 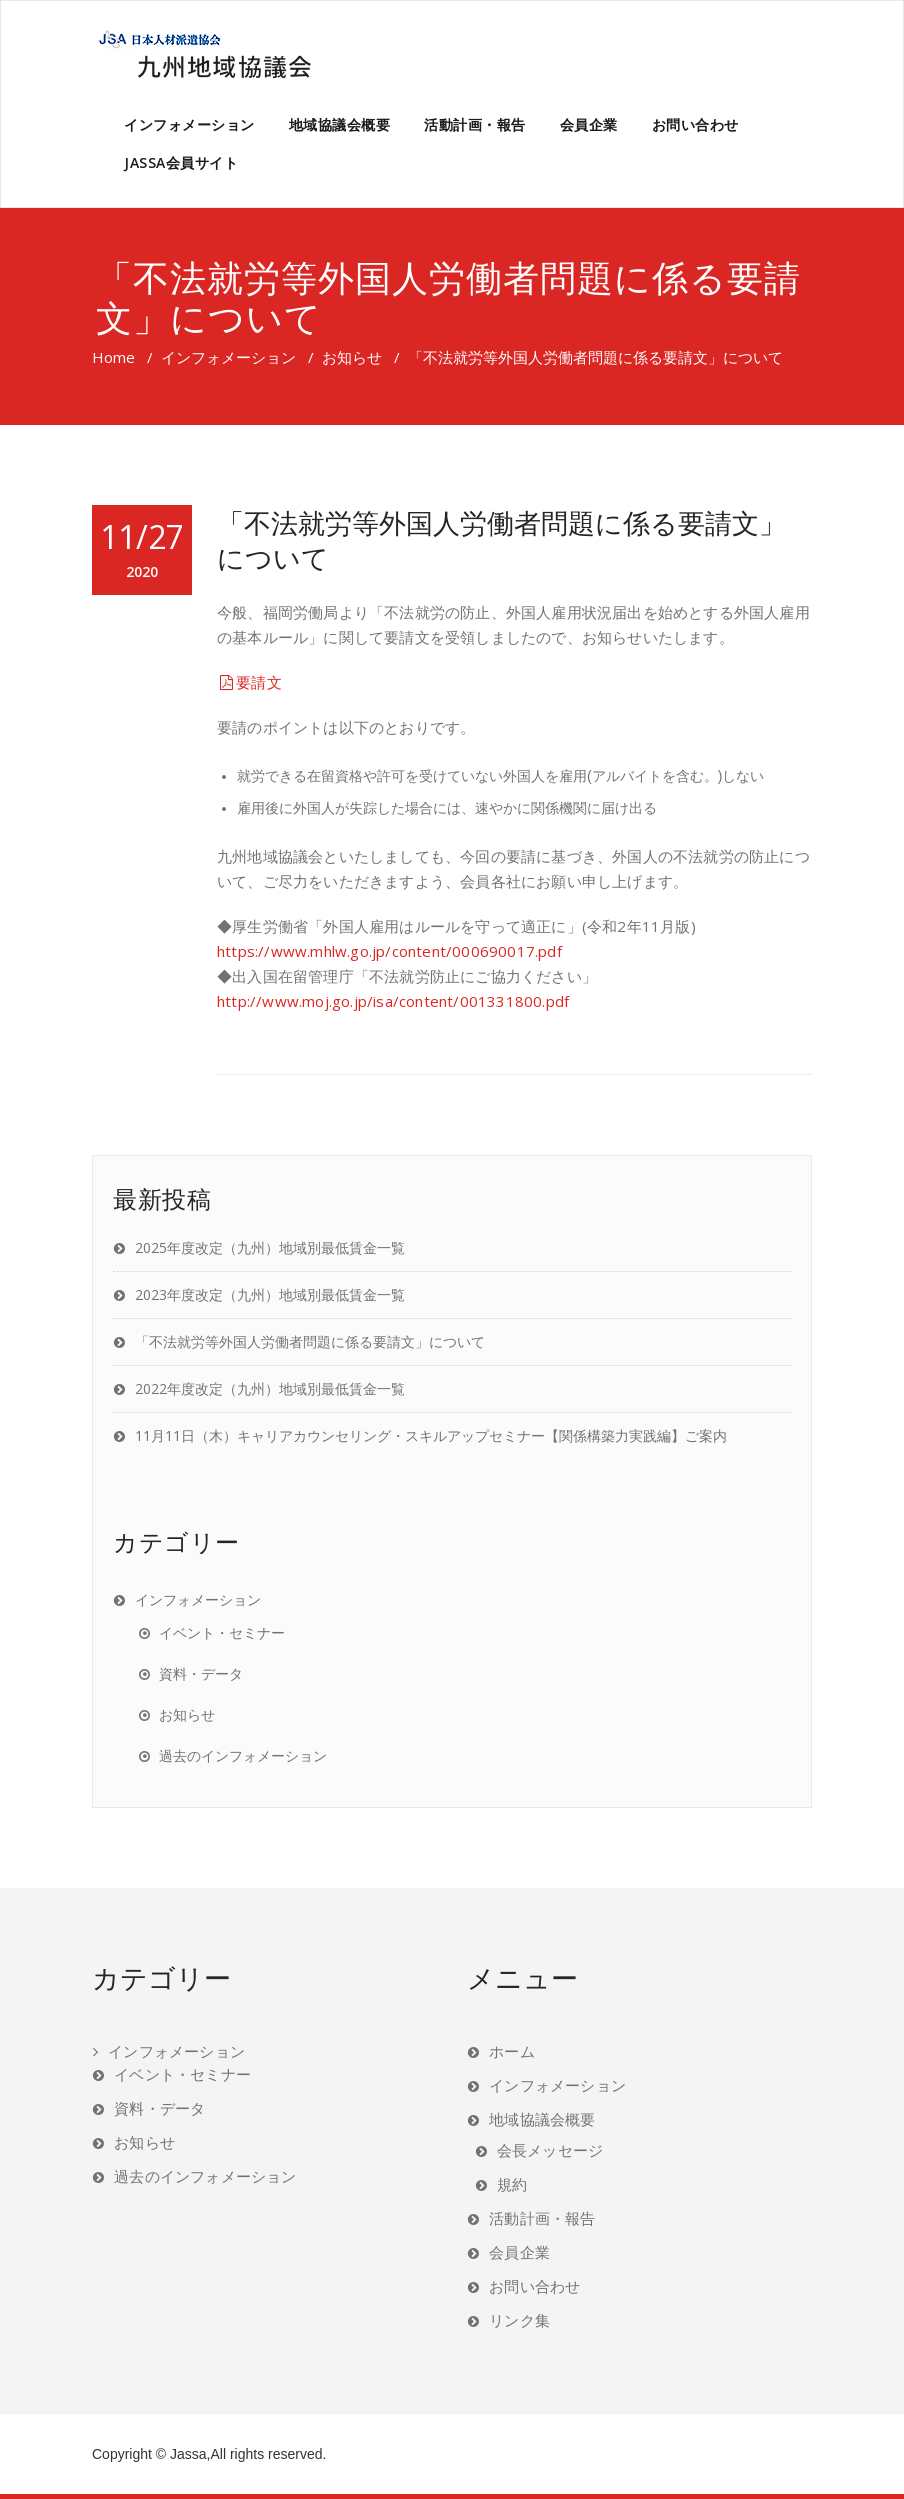 I want to click on リンク集, so click(x=519, y=2320).